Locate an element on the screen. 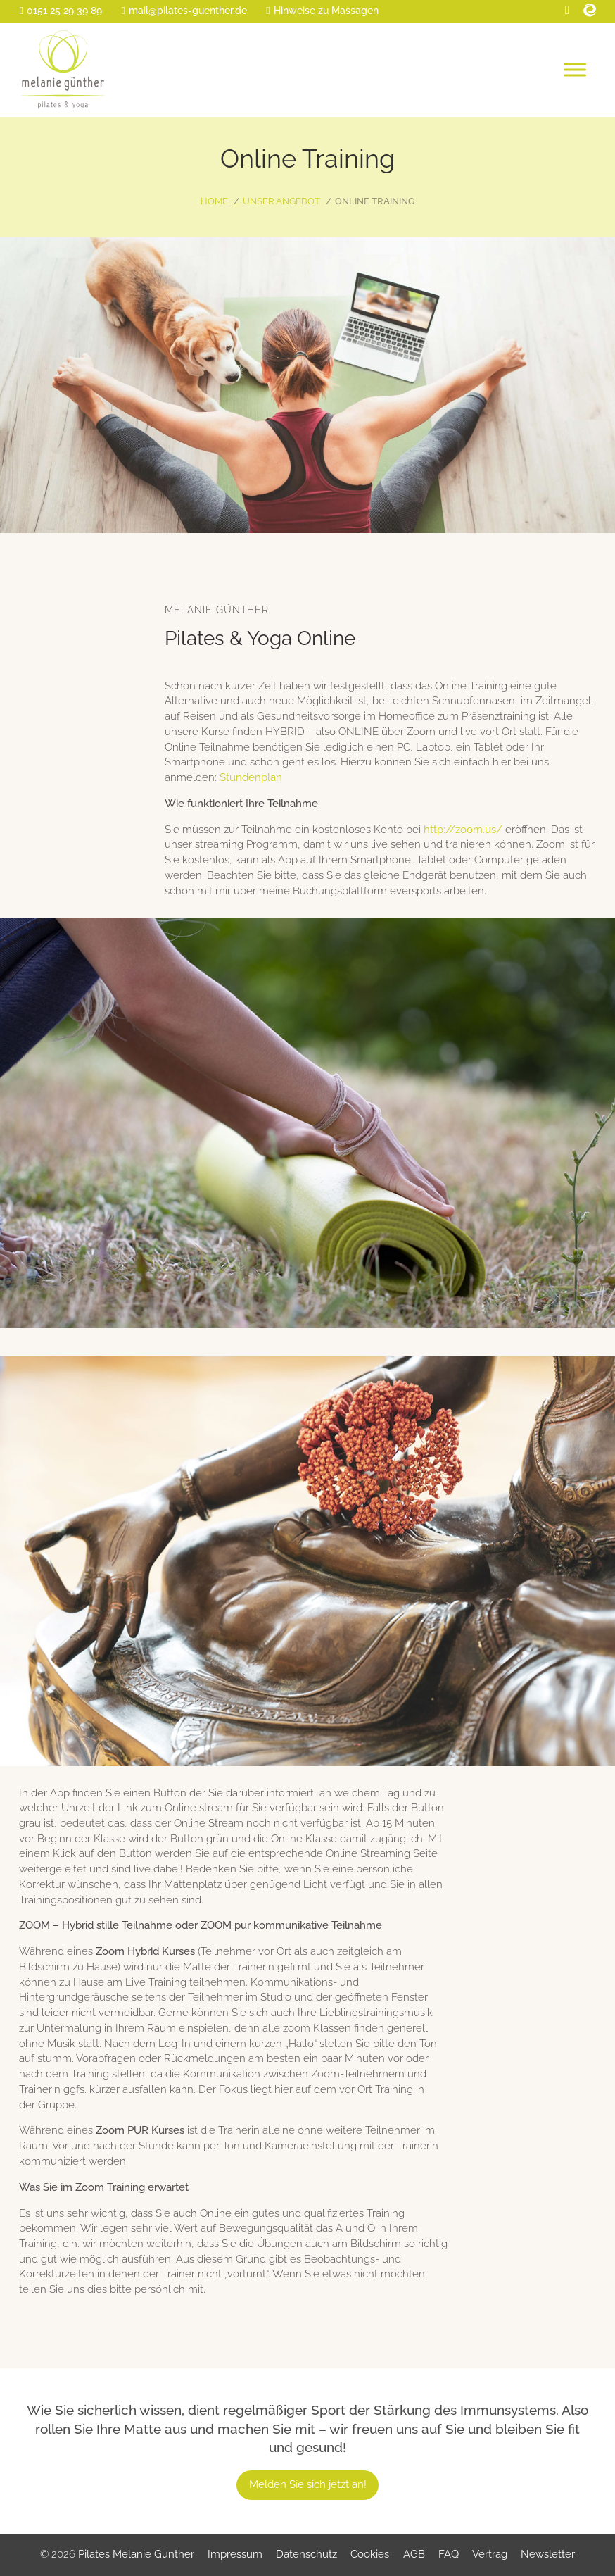  Datenschutz is located at coordinates (306, 2554).